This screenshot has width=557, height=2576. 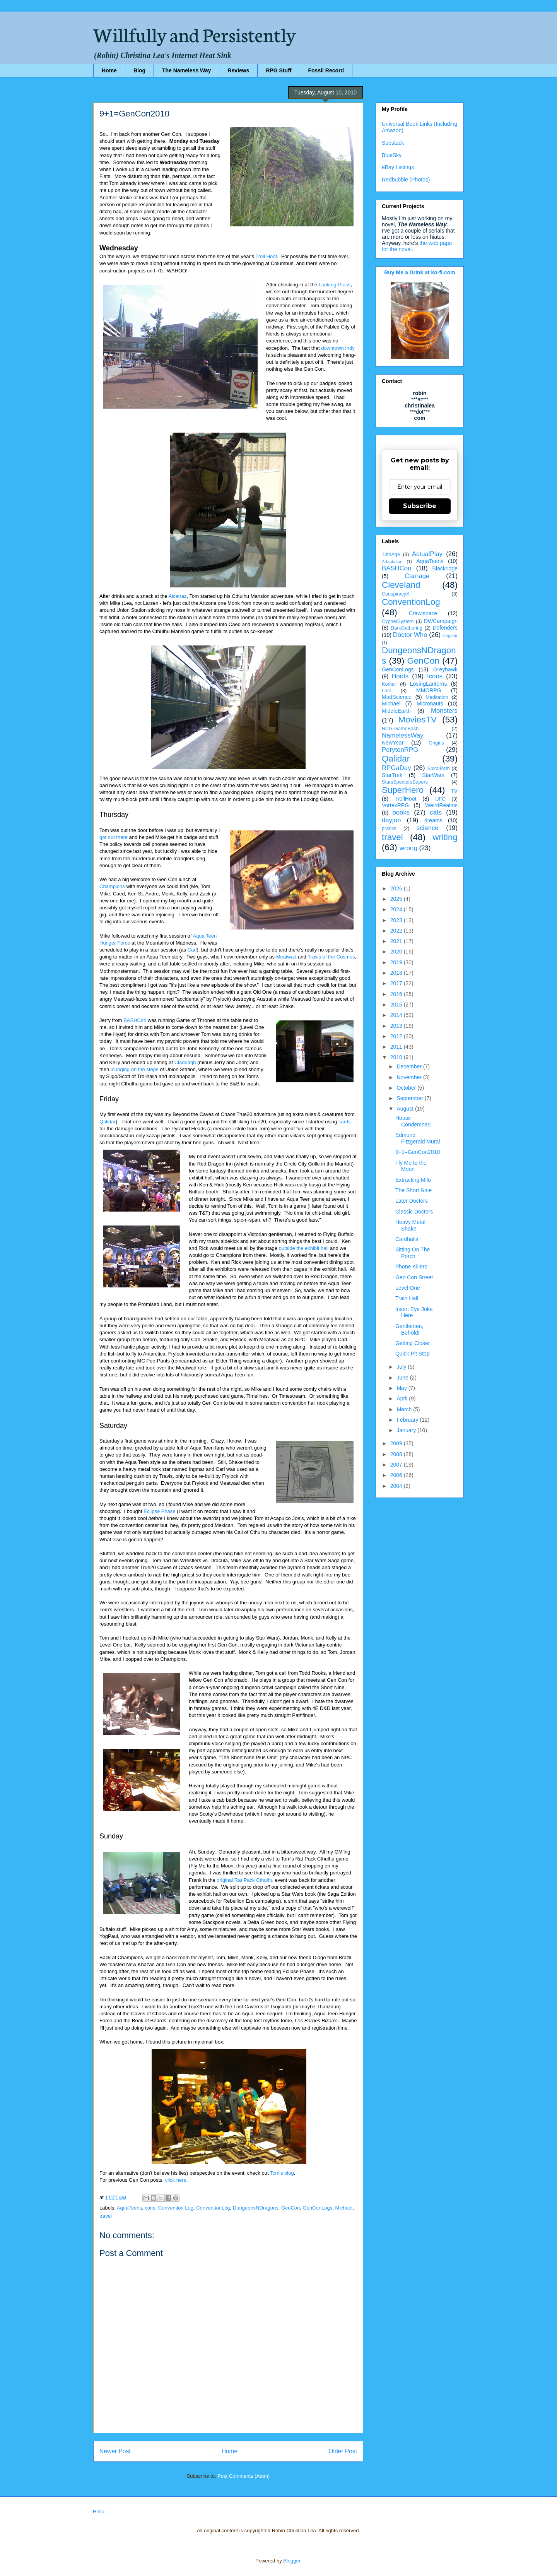 I want to click on StarsSpectersSupers, so click(x=405, y=782).